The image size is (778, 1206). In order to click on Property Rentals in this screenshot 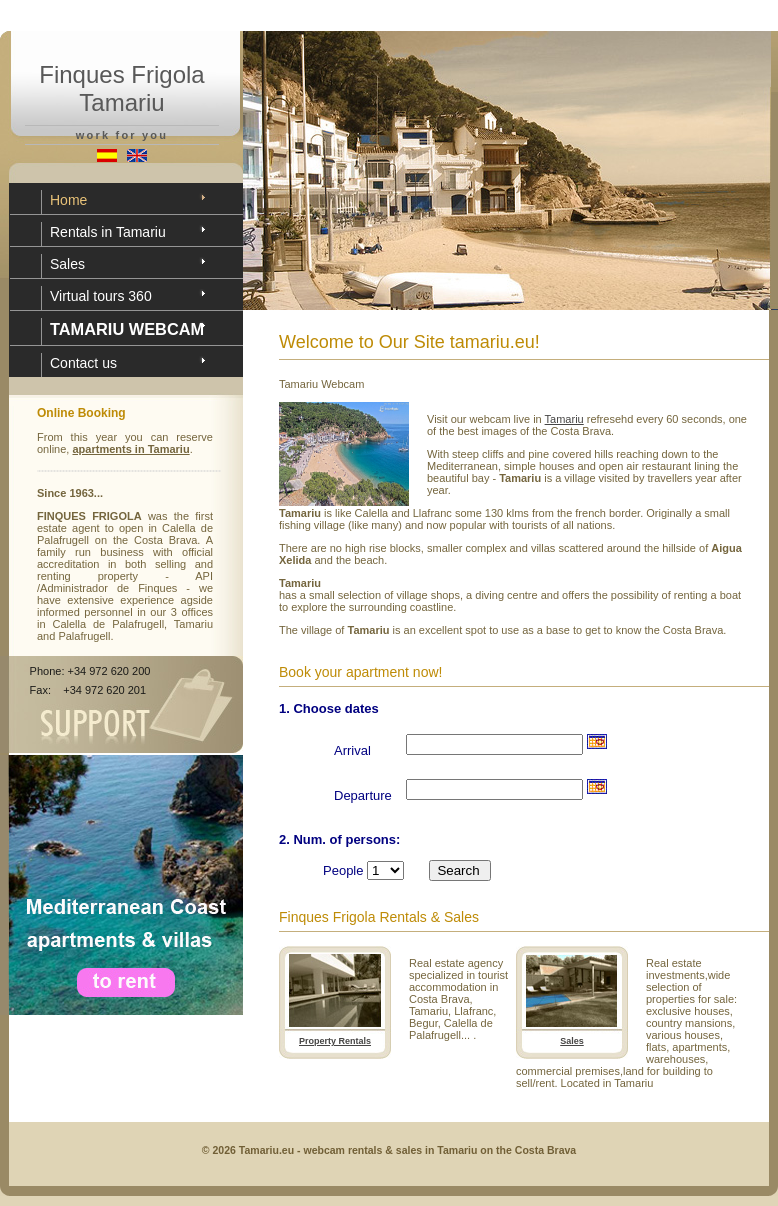, I will do `click(335, 1041)`.